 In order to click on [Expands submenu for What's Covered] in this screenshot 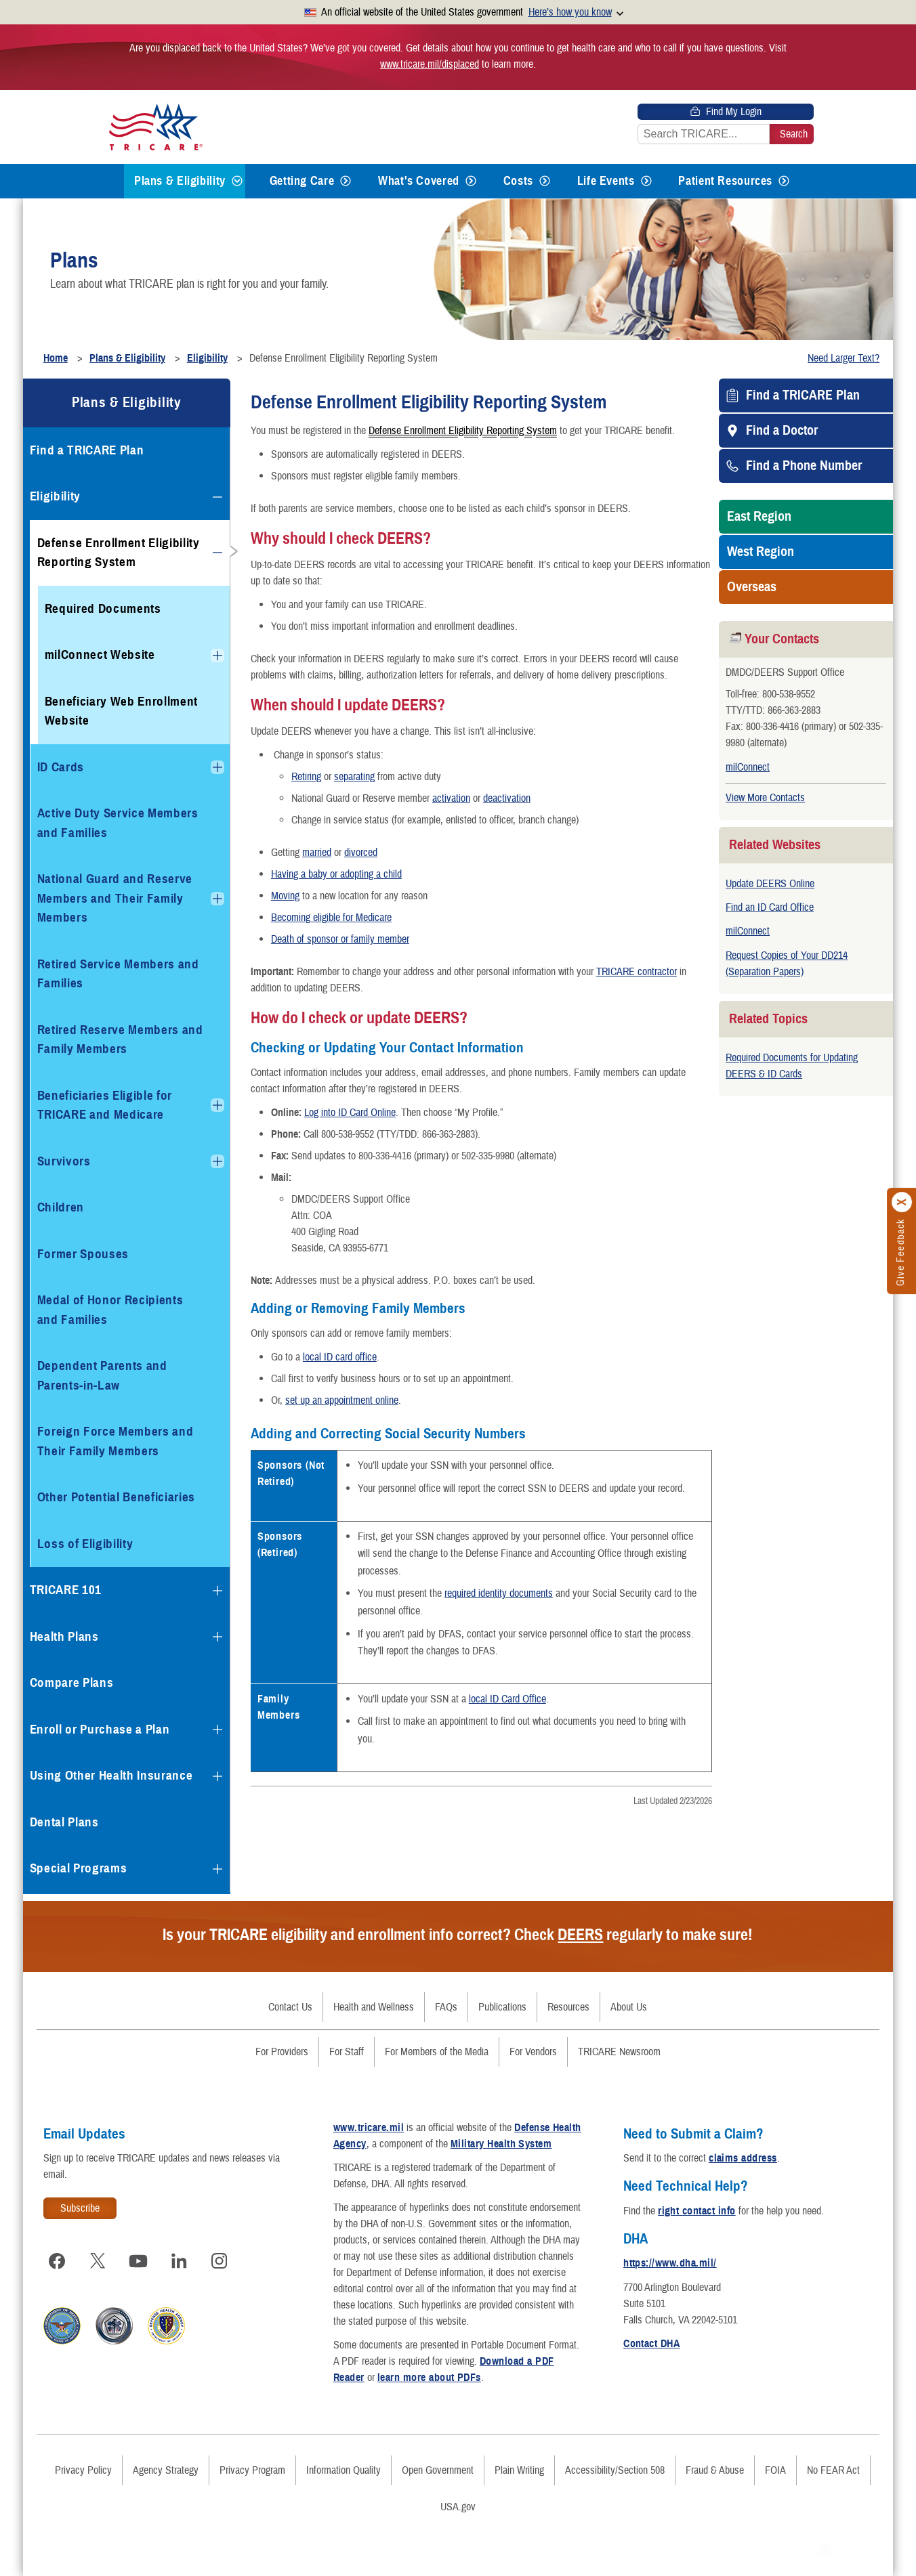, I will do `click(471, 181)`.